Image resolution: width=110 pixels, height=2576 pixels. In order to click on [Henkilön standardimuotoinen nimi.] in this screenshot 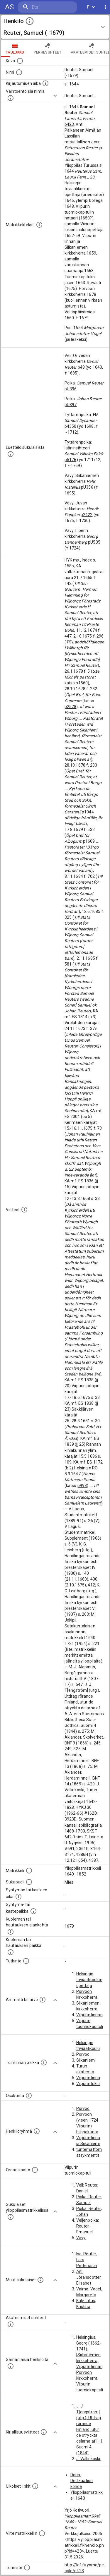, I will do `click(19, 72)`.